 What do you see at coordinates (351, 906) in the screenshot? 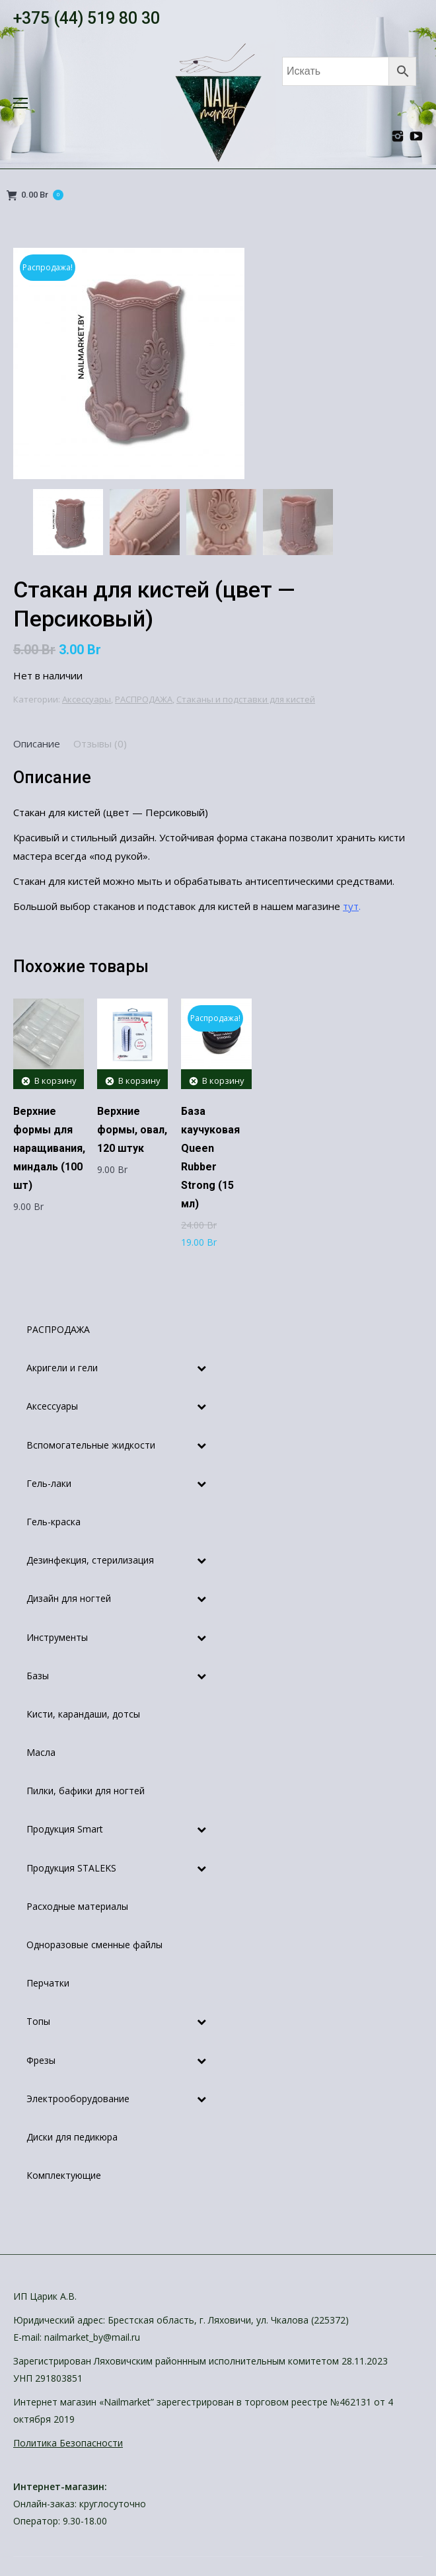
I see `тут` at bounding box center [351, 906].